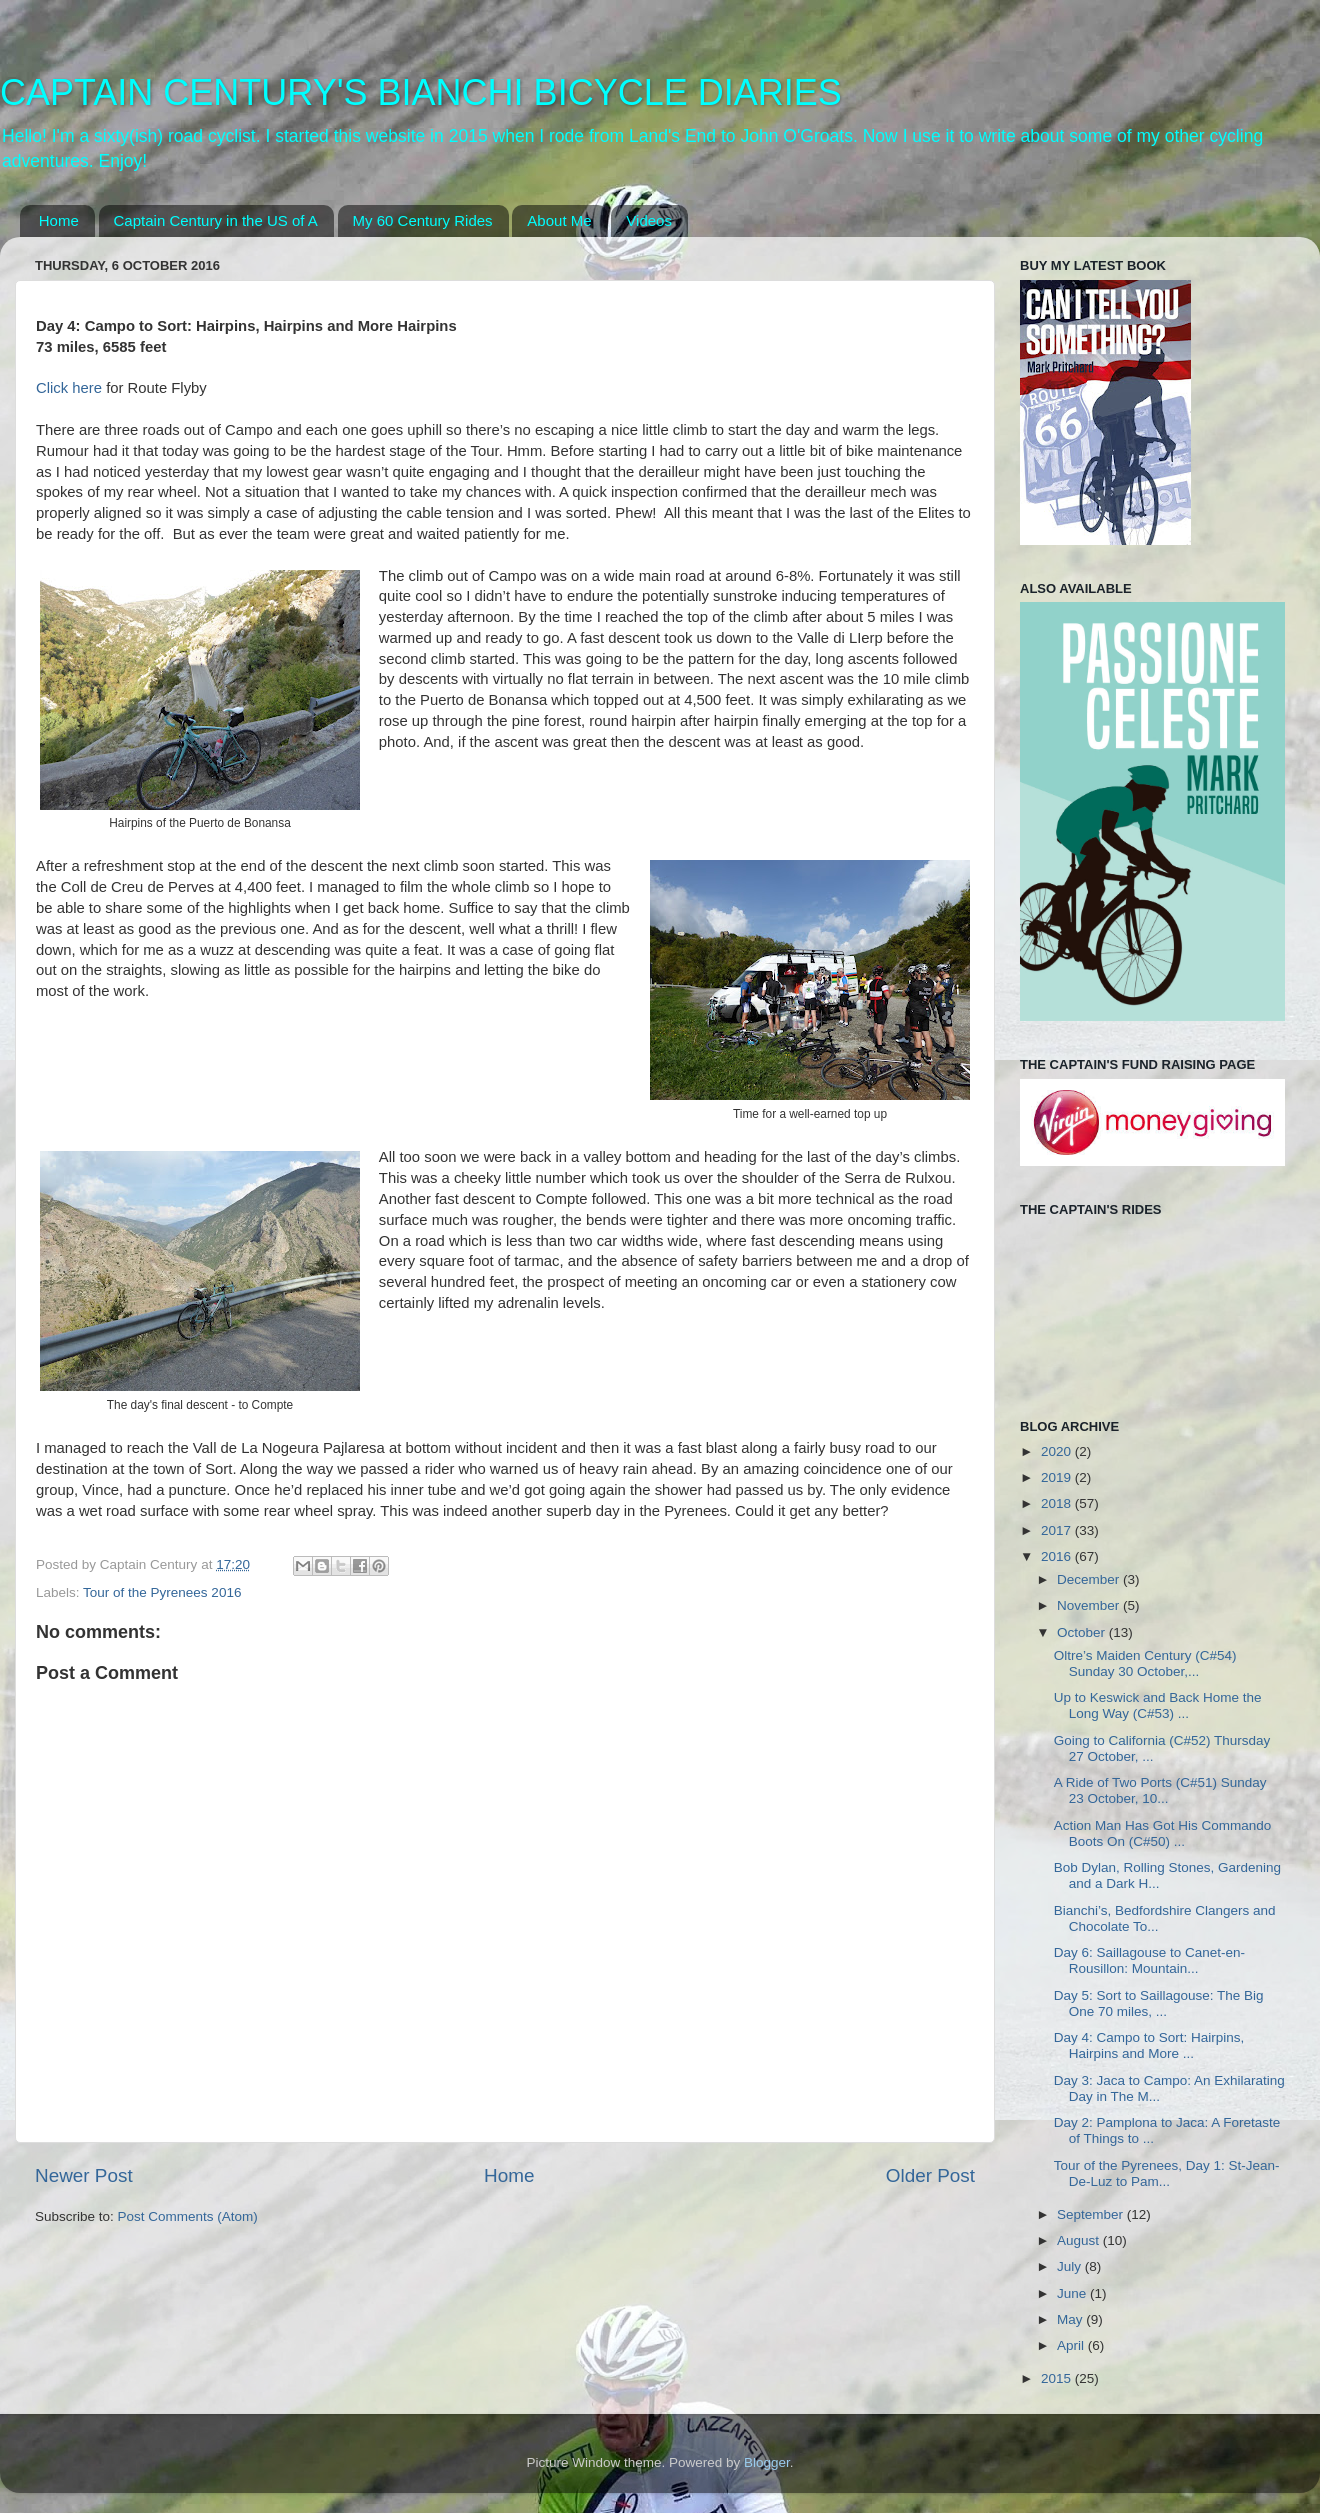  Describe the element at coordinates (1058, 1451) in the screenshot. I see `2020` at that location.